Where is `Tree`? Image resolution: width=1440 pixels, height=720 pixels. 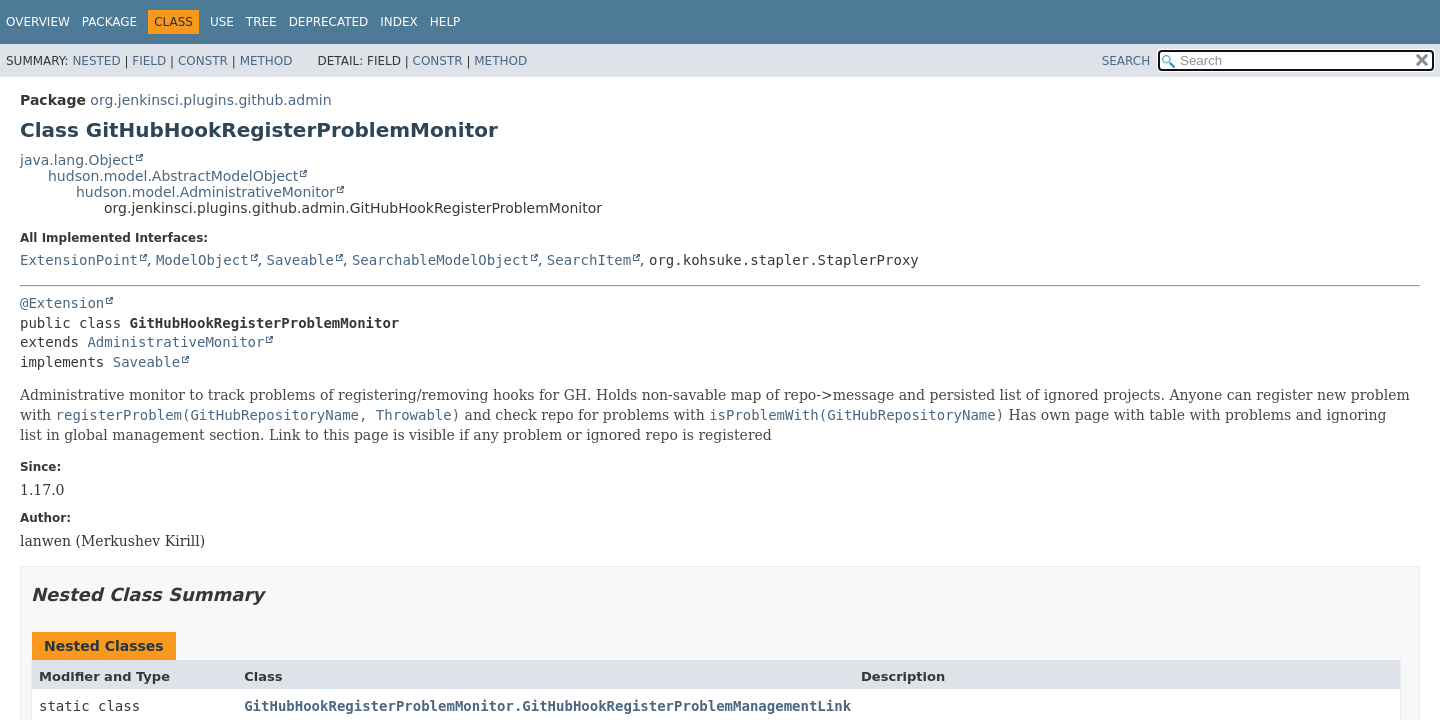 Tree is located at coordinates (261, 22).